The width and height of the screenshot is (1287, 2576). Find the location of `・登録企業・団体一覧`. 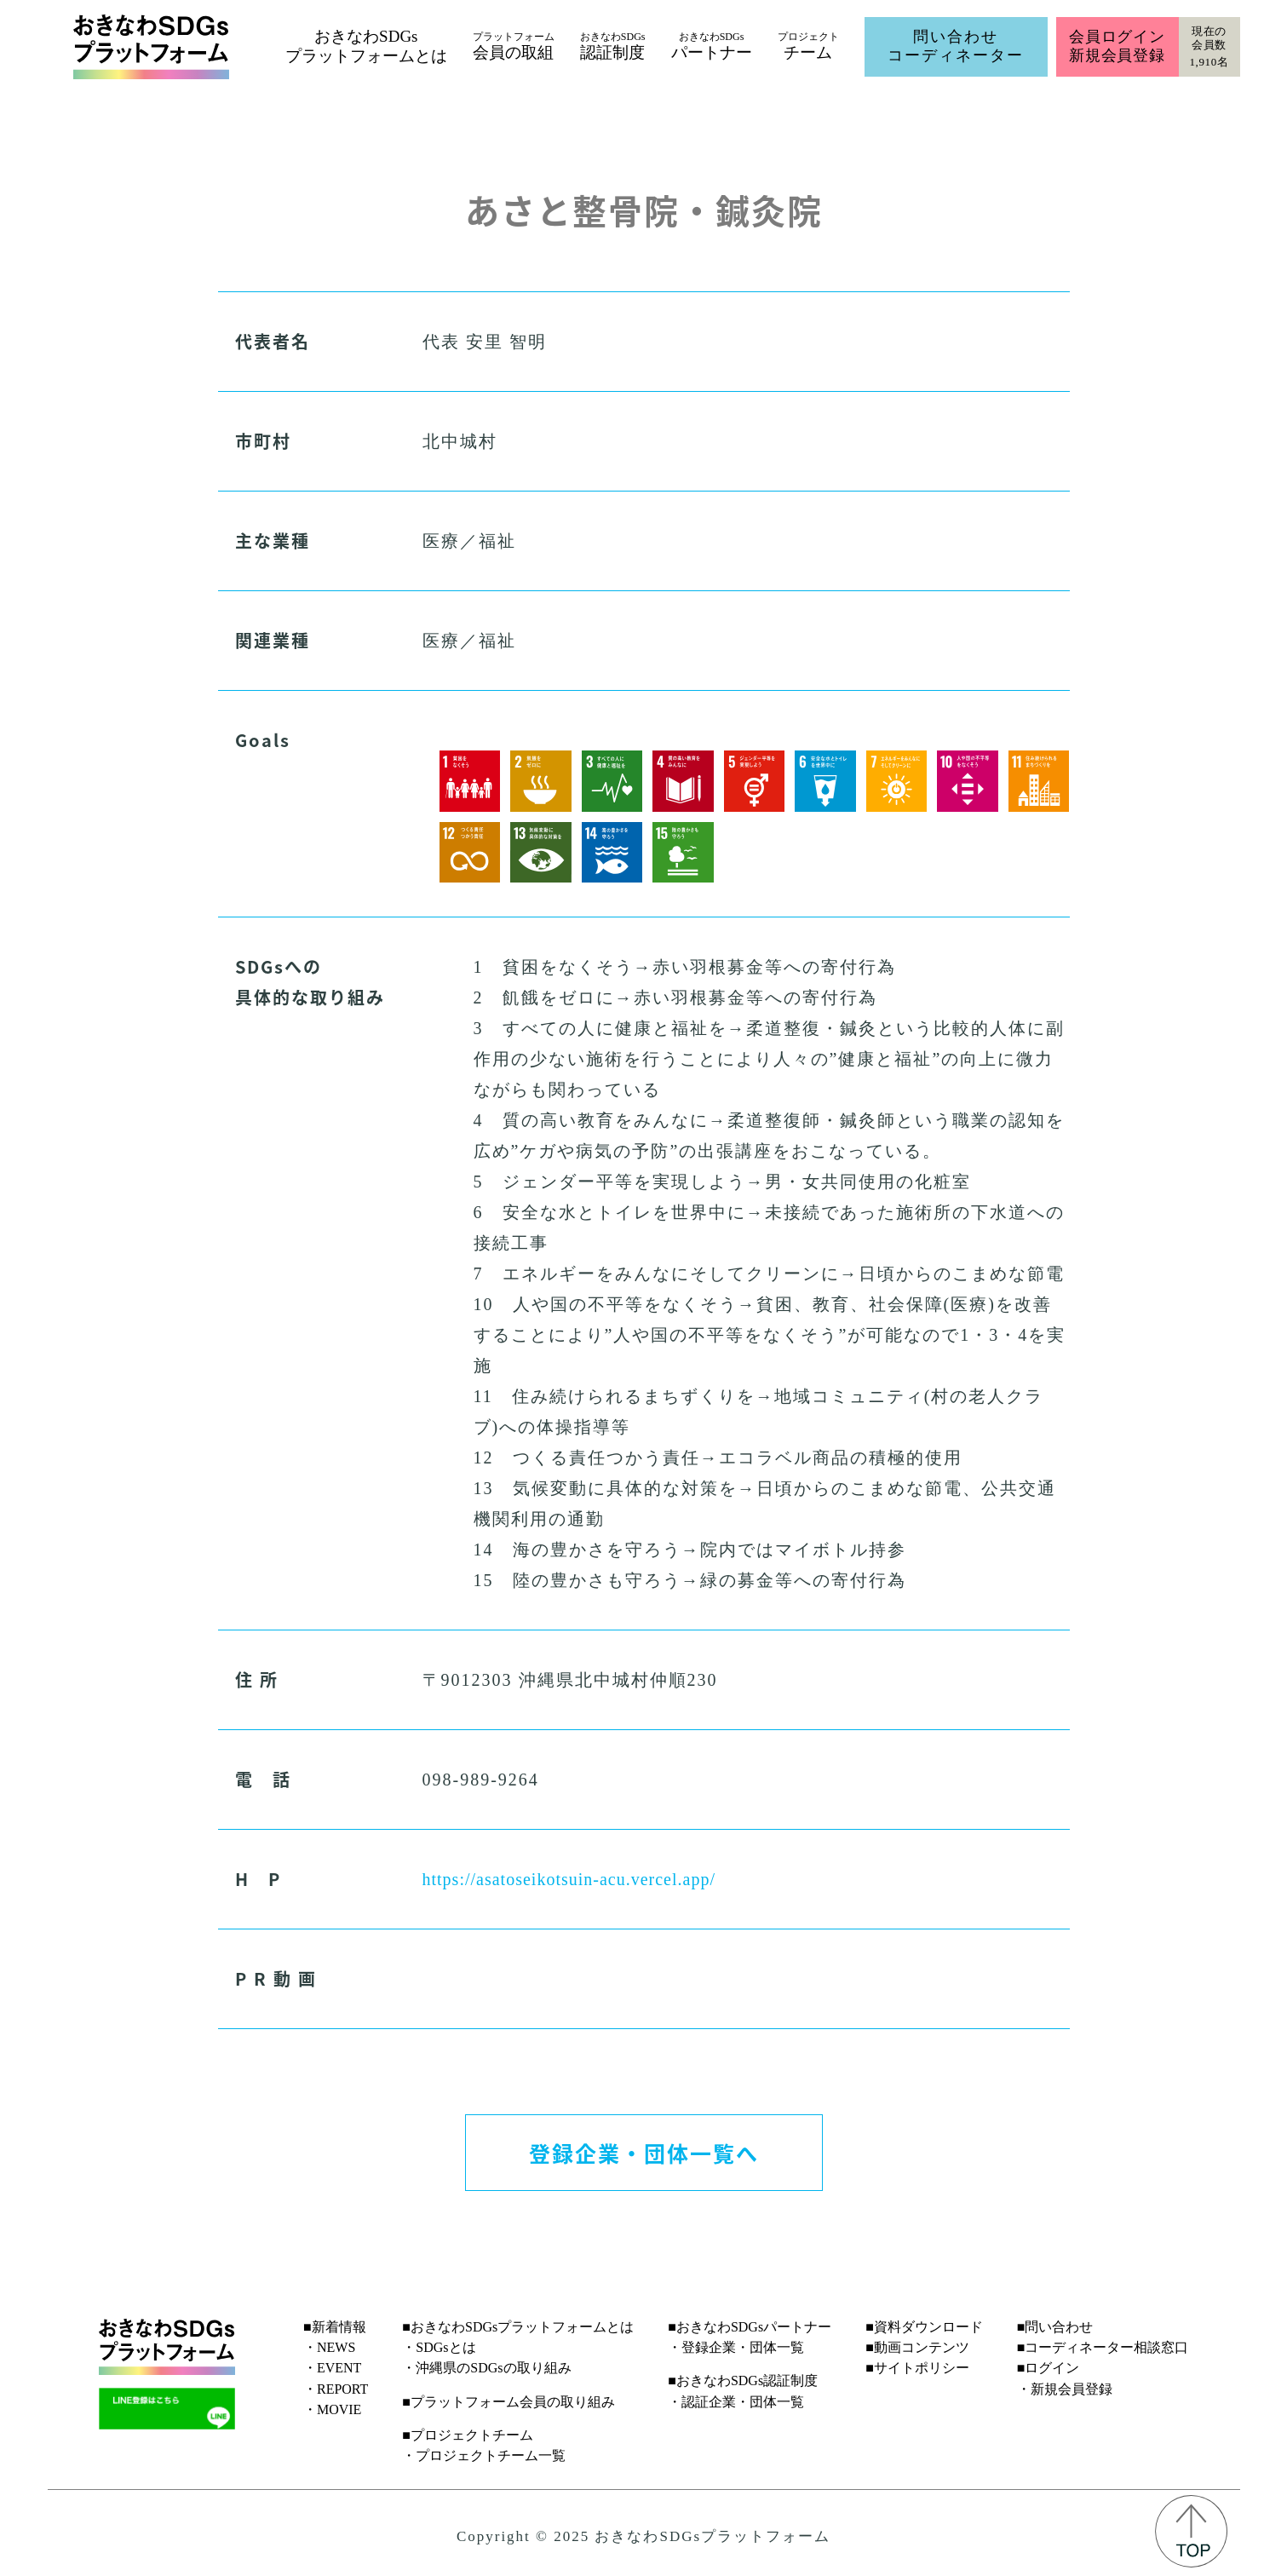

・登録企業・団体一覧 is located at coordinates (736, 2347).